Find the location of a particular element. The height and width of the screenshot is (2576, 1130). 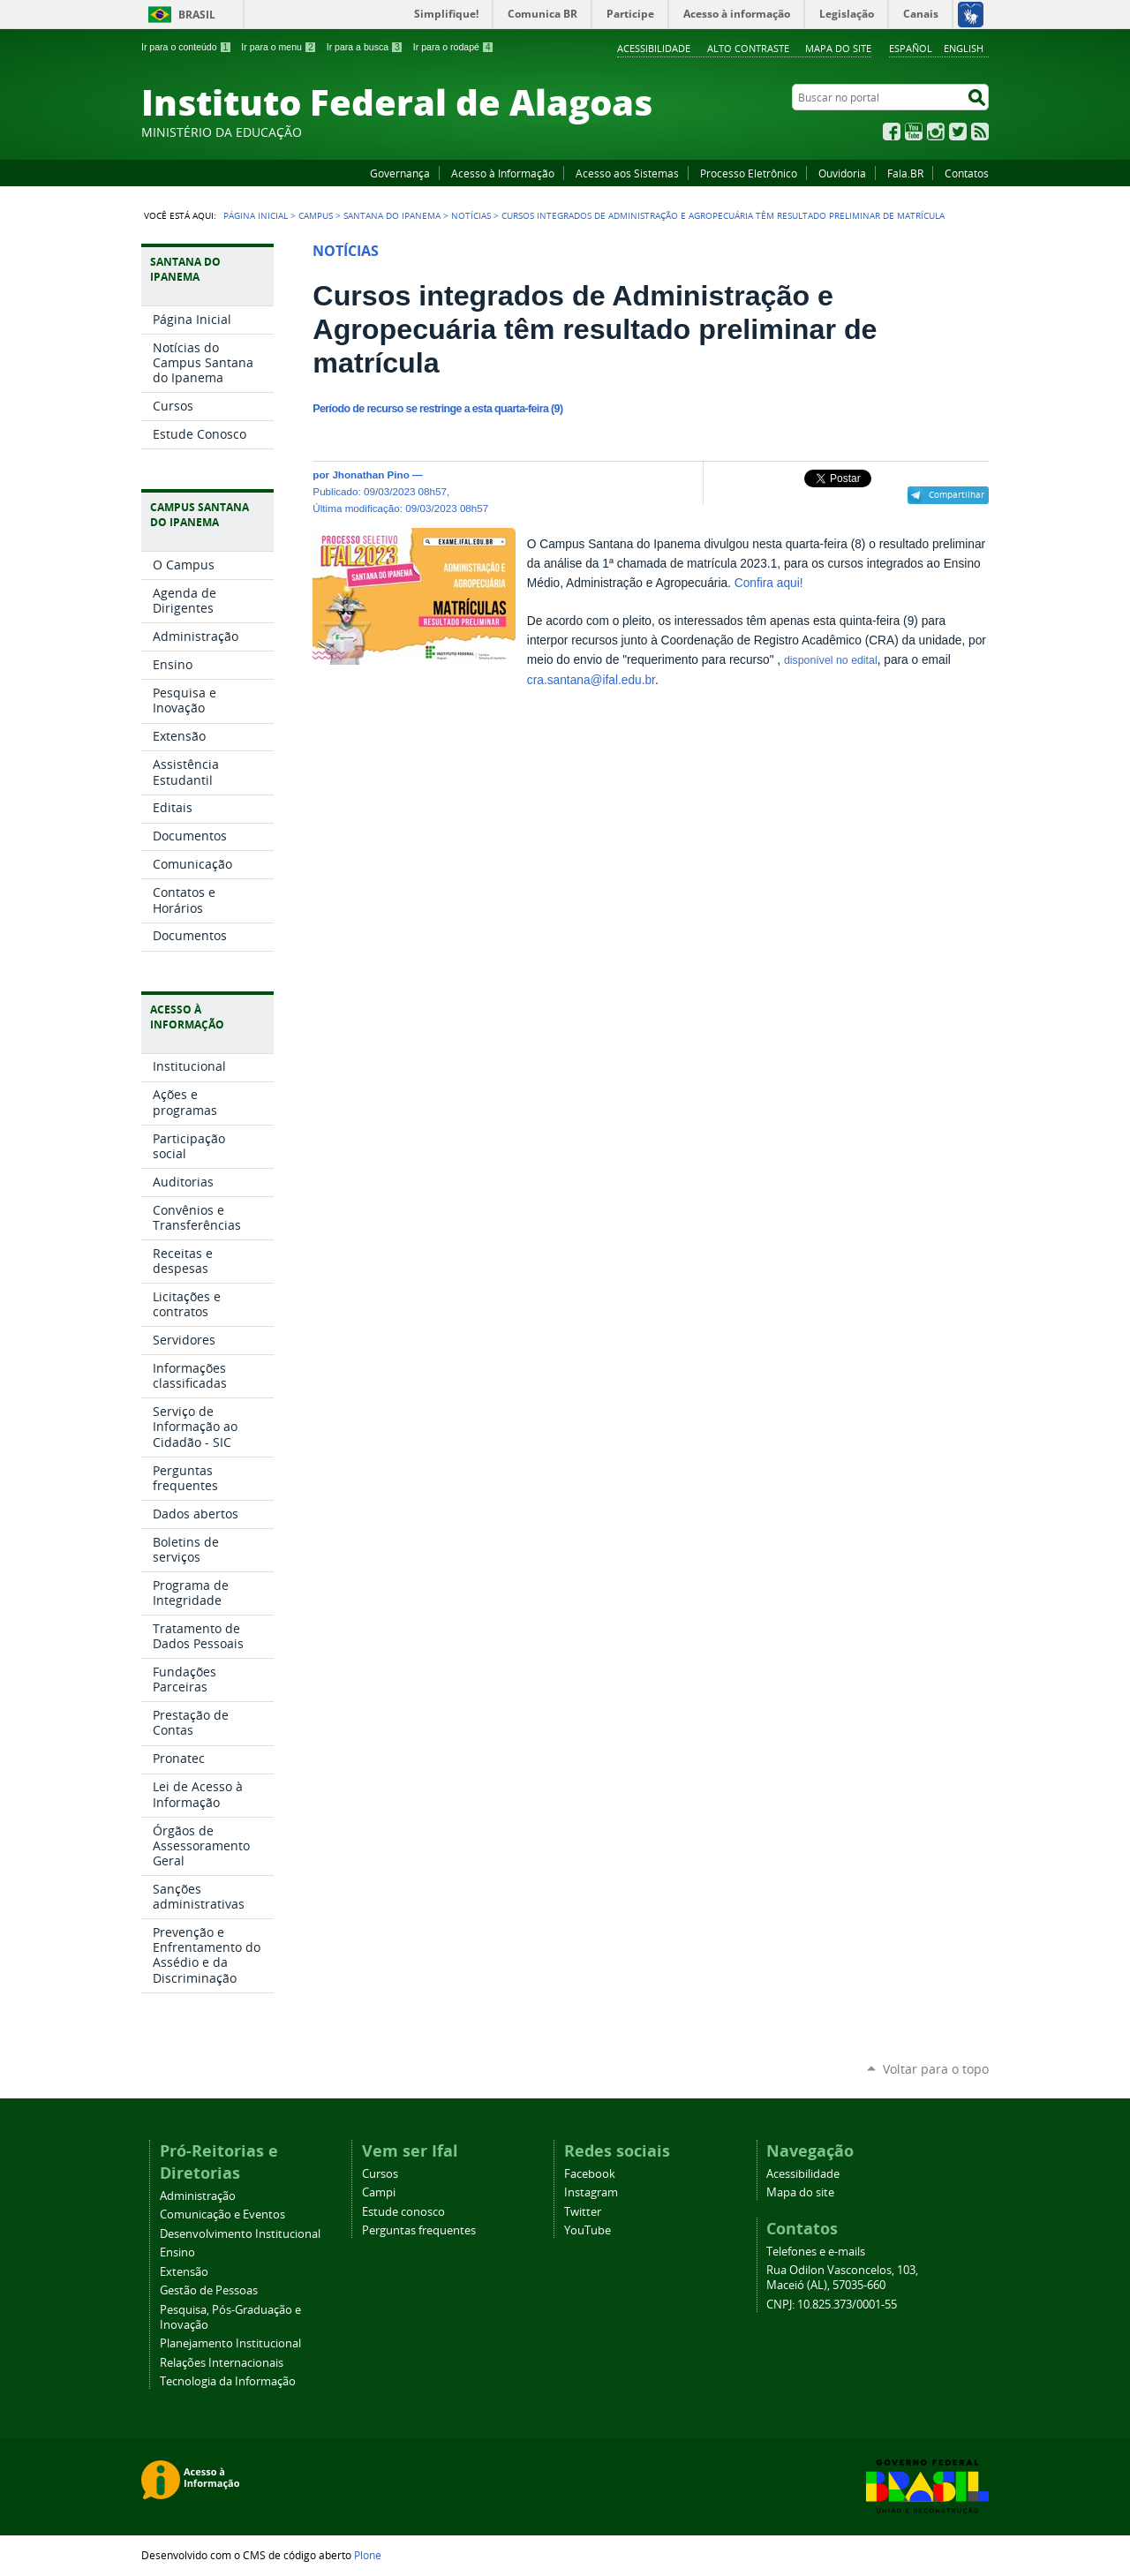

Santana do Ipanema is located at coordinates (392, 215).